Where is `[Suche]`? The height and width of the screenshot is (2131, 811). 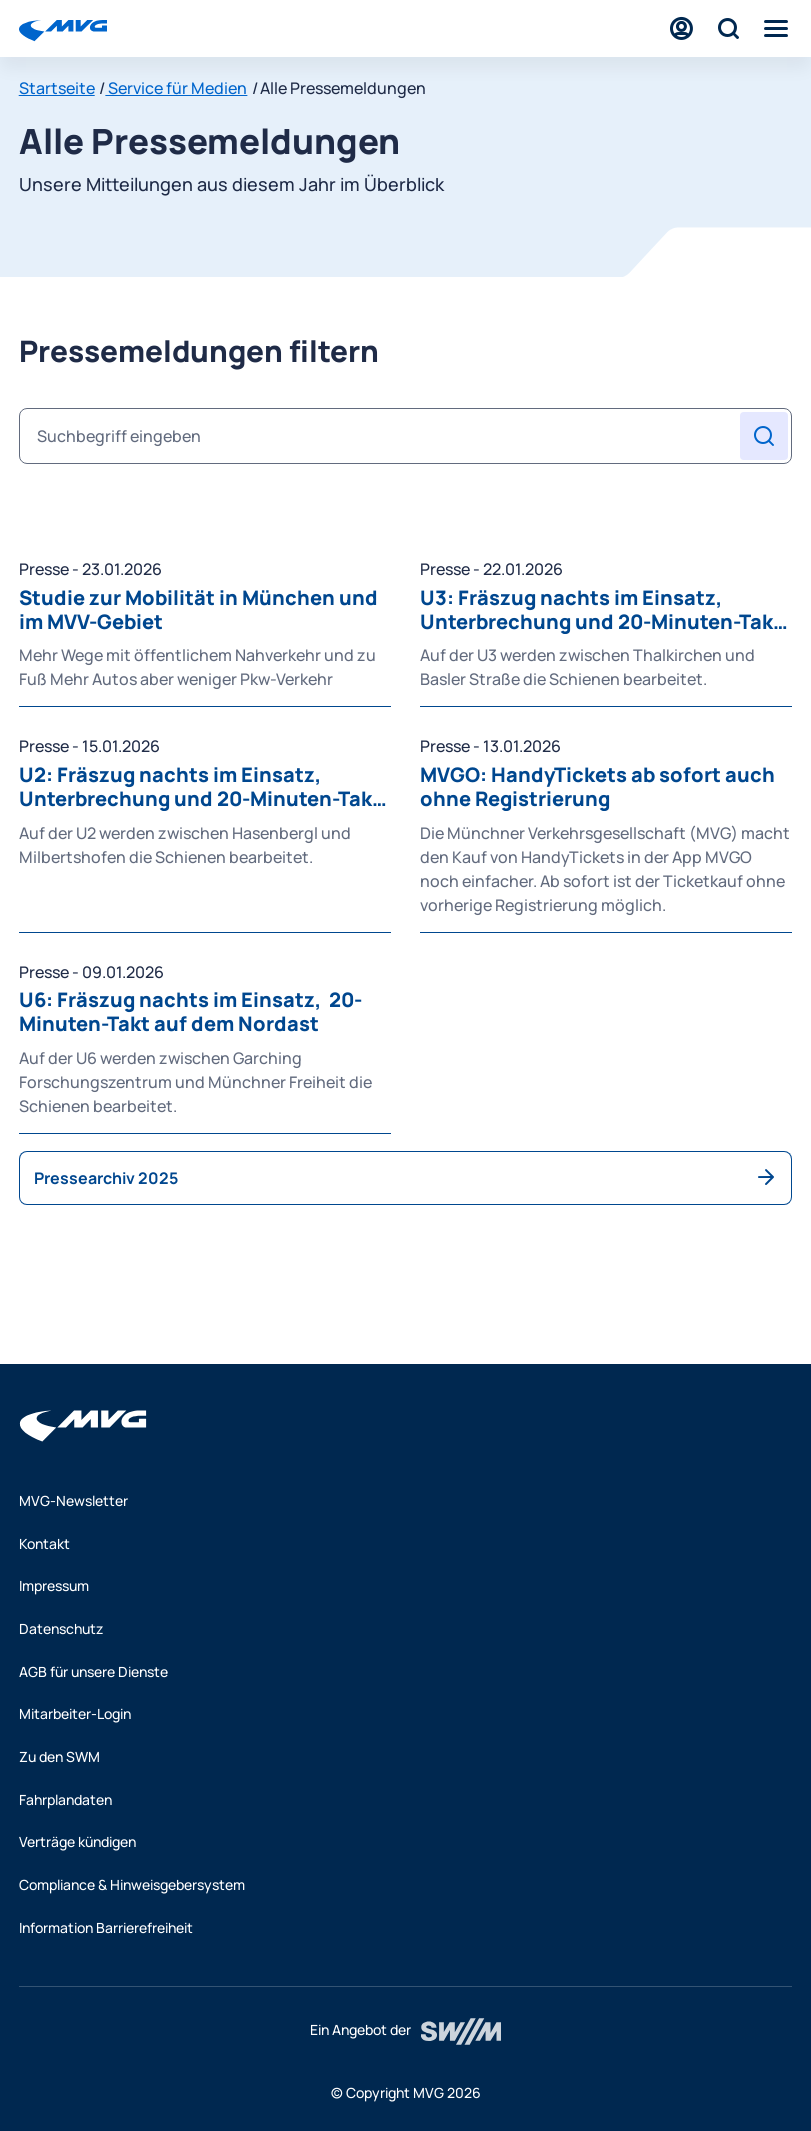 [Suche] is located at coordinates (728, 28).